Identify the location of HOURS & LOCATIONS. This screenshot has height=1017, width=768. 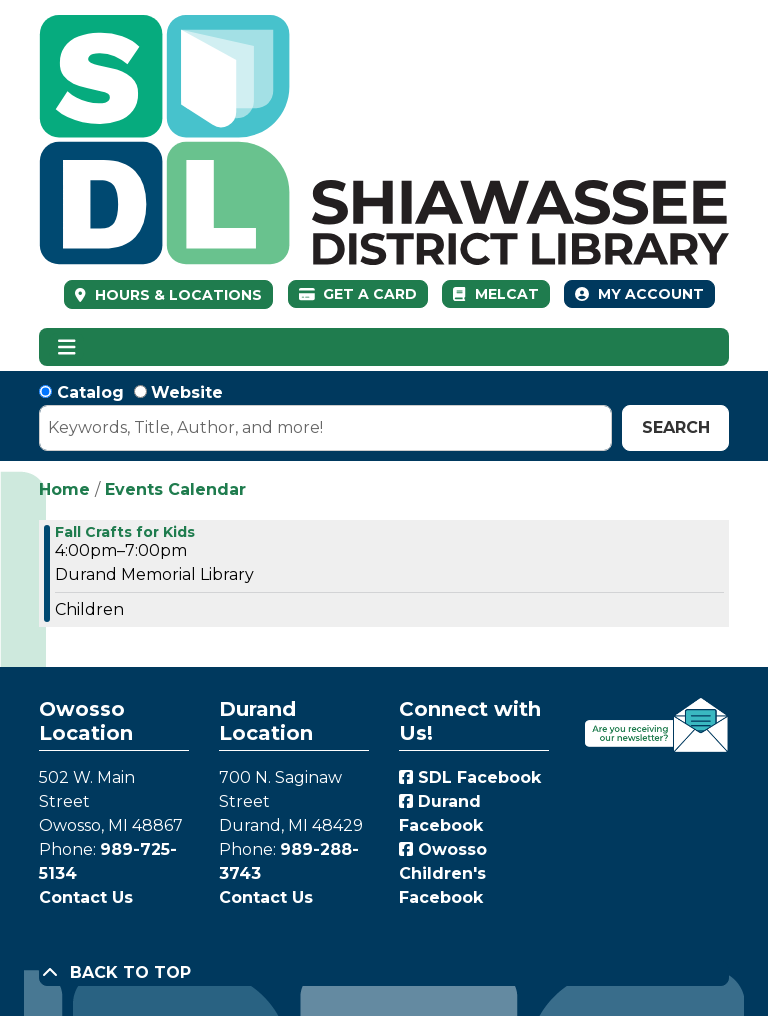
(176, 295).